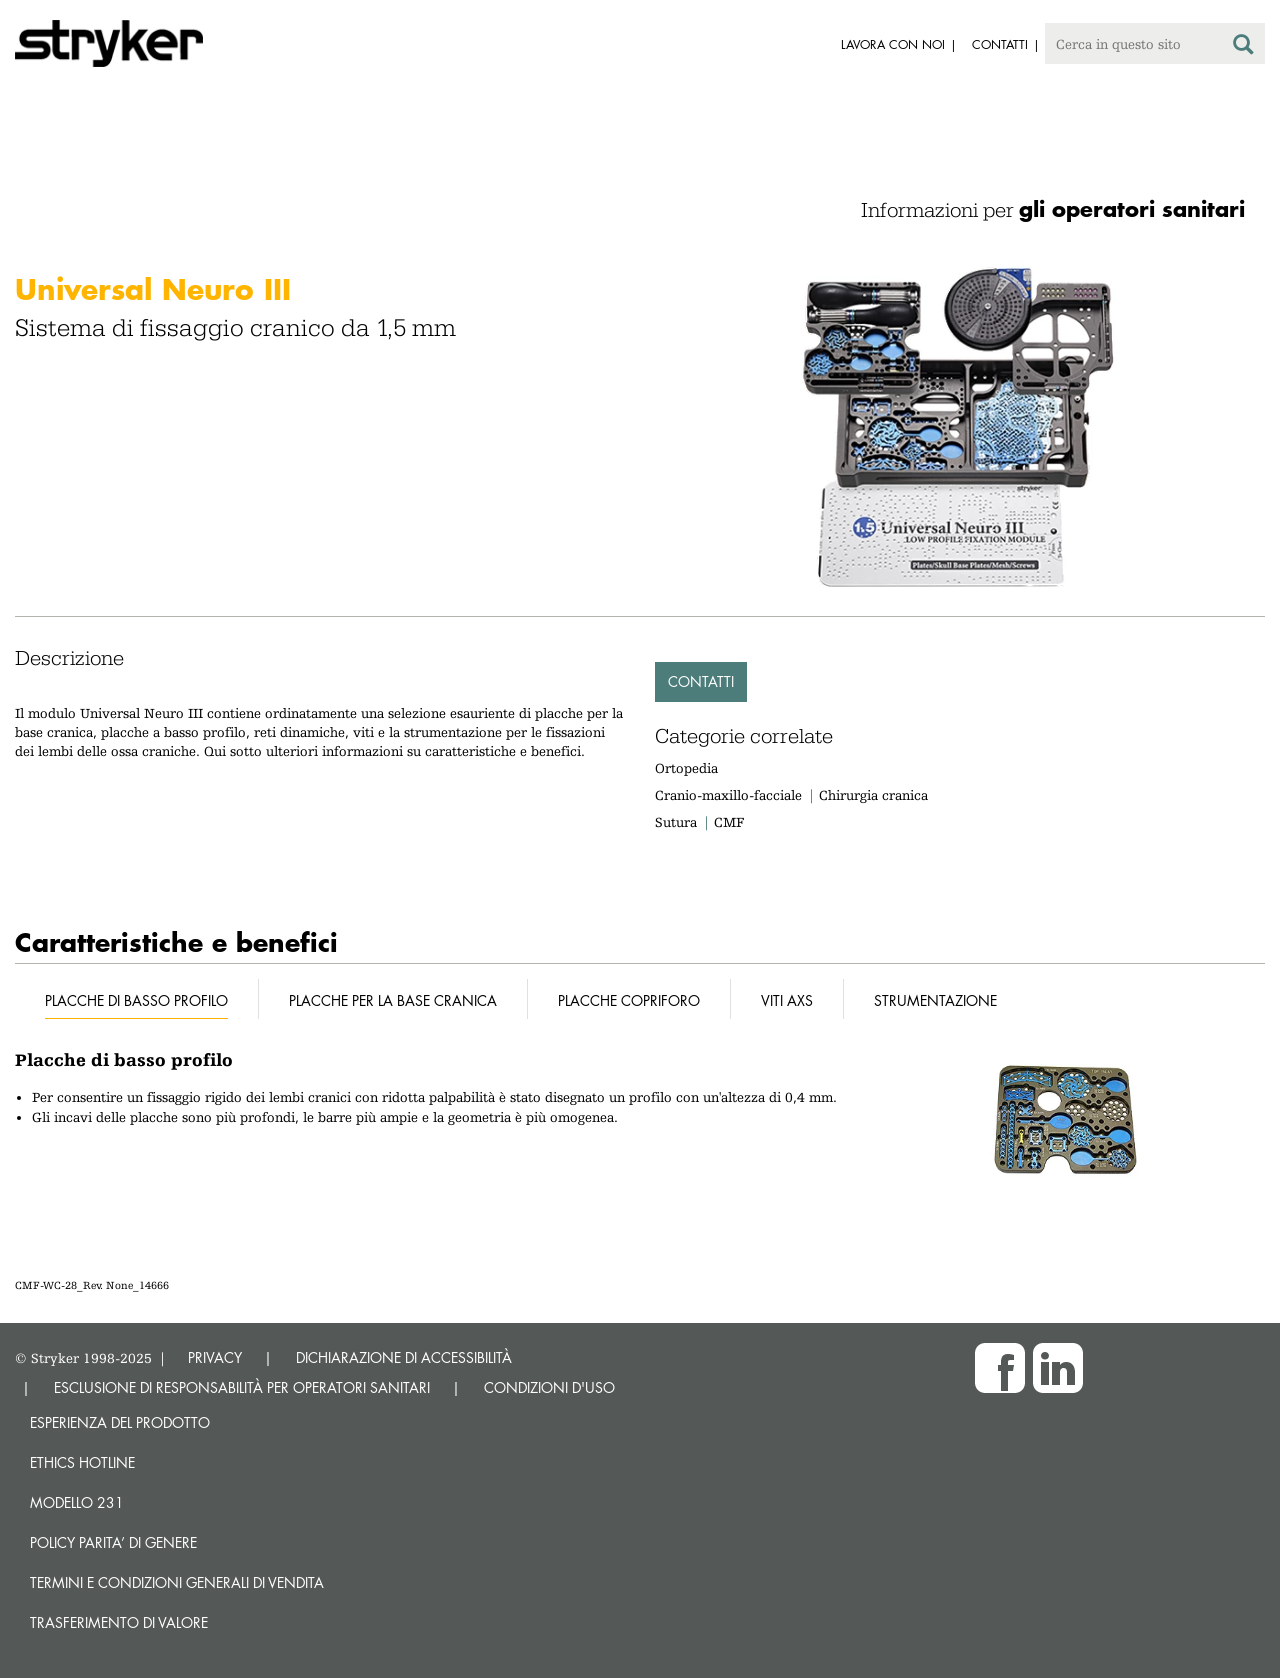  I want to click on CMF, so click(729, 822).